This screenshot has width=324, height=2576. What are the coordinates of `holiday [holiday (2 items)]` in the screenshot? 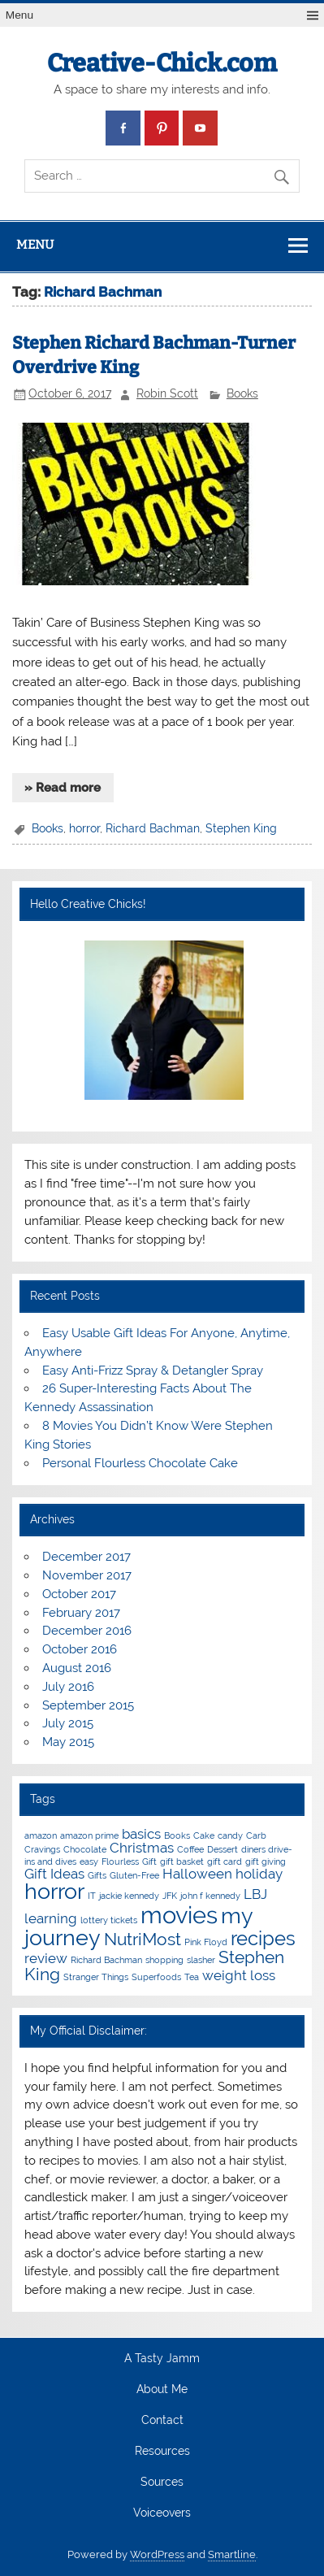 It's located at (259, 1874).